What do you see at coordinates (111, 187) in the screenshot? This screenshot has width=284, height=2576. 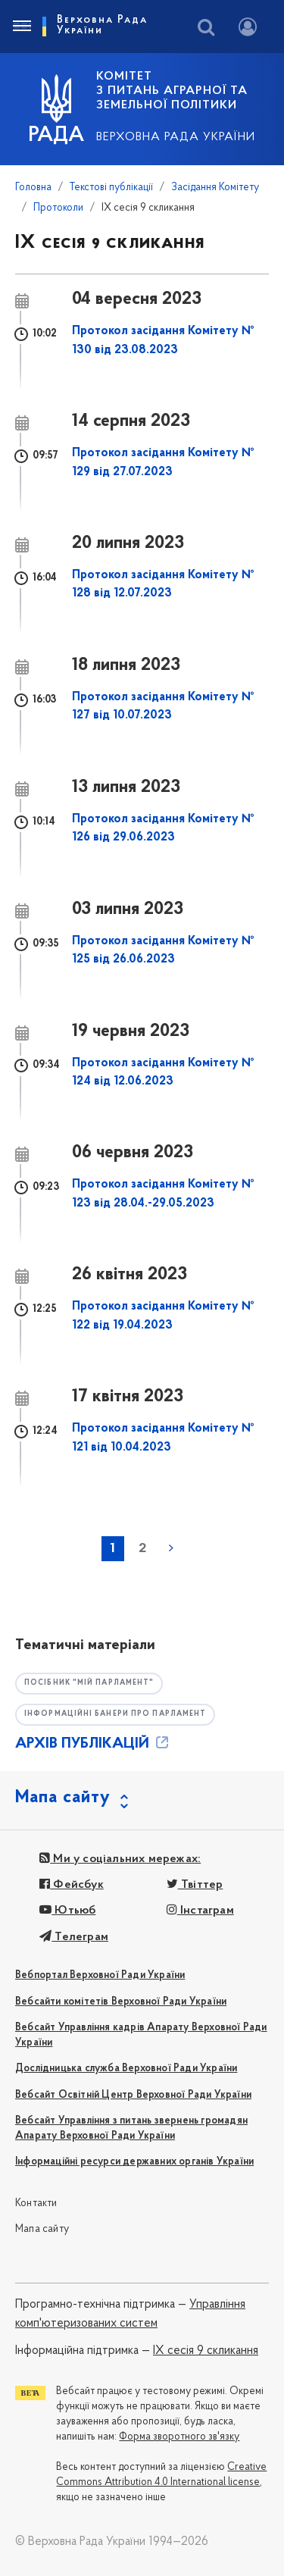 I see `Текстові публікації` at bounding box center [111, 187].